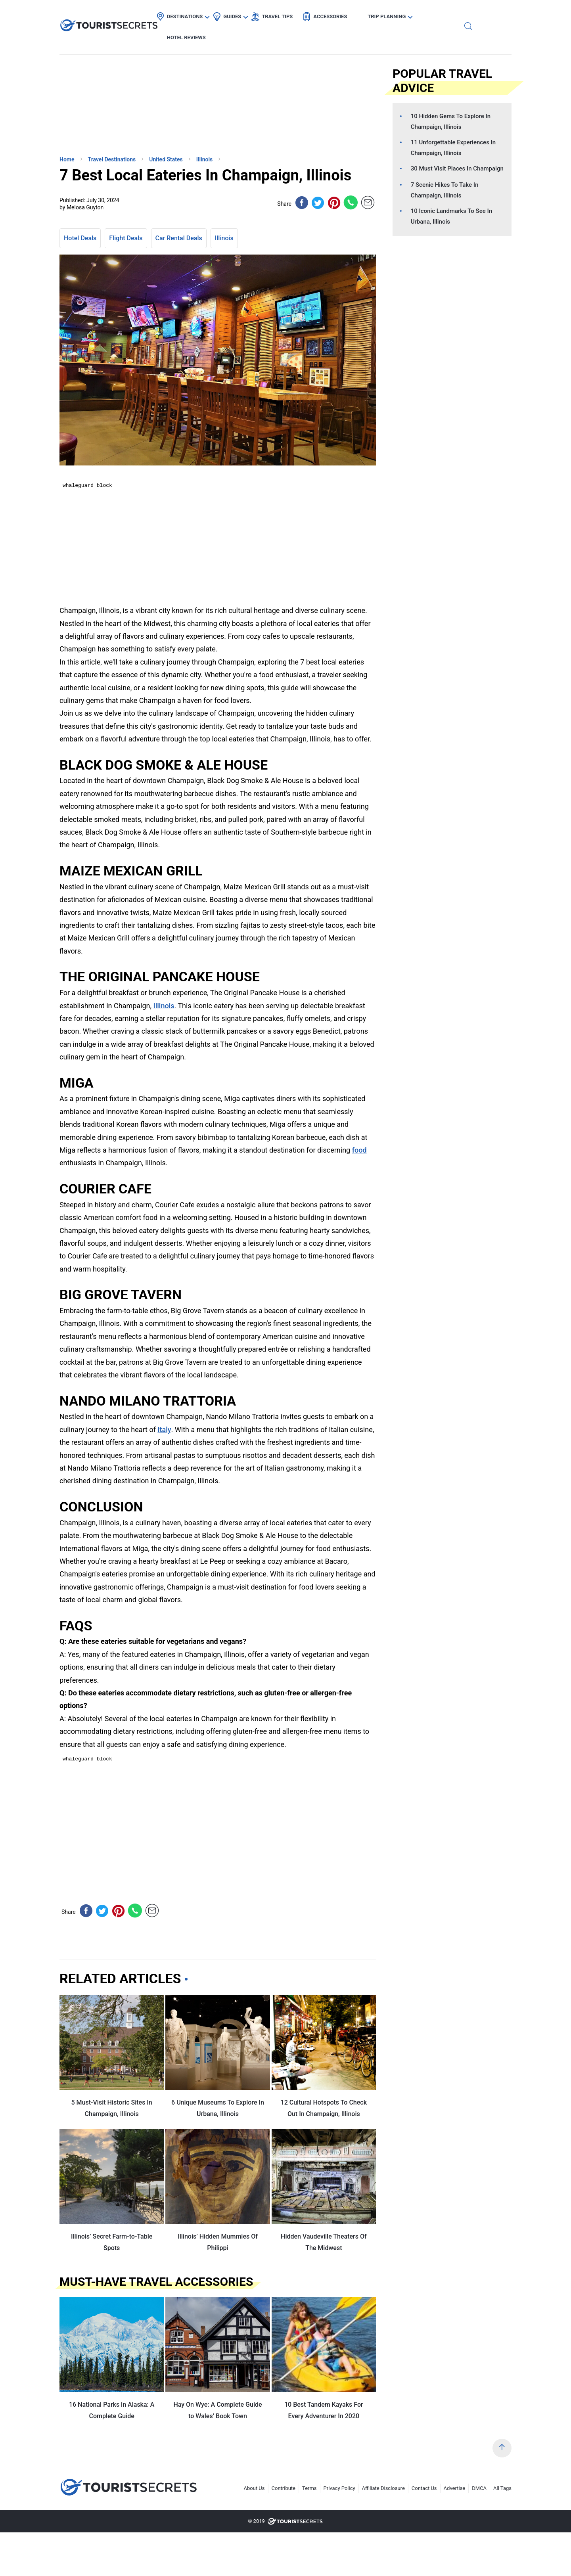 Image resolution: width=571 pixels, height=2576 pixels. Describe the element at coordinates (253, 14) in the screenshot. I see `Guides` at that location.